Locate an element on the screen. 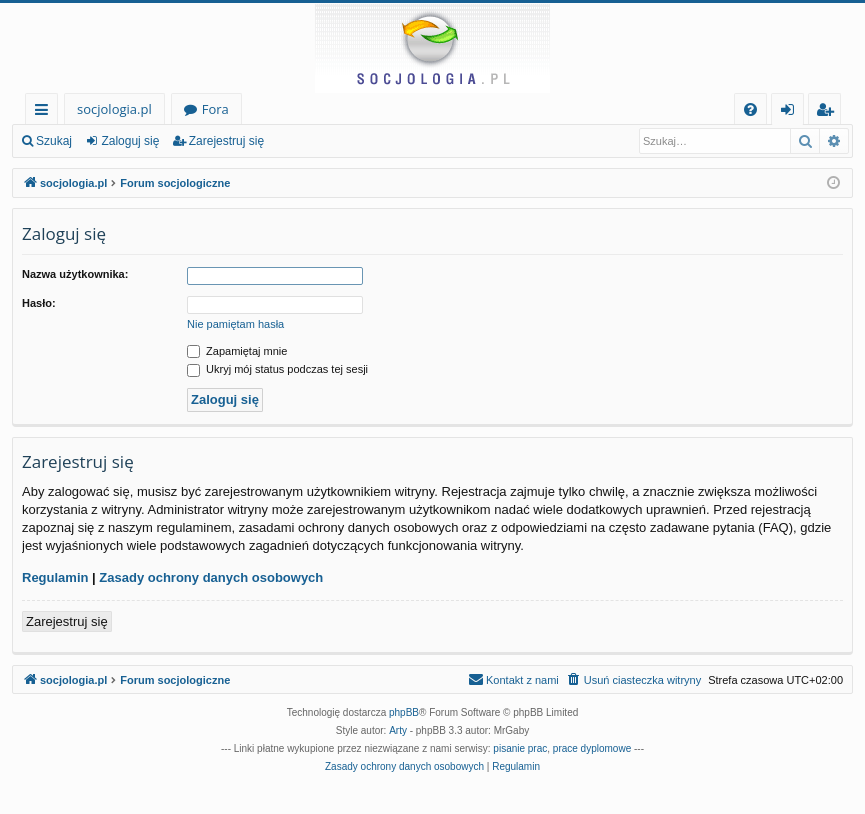 The height and width of the screenshot is (814, 865). Regulamin is located at coordinates (55, 577).